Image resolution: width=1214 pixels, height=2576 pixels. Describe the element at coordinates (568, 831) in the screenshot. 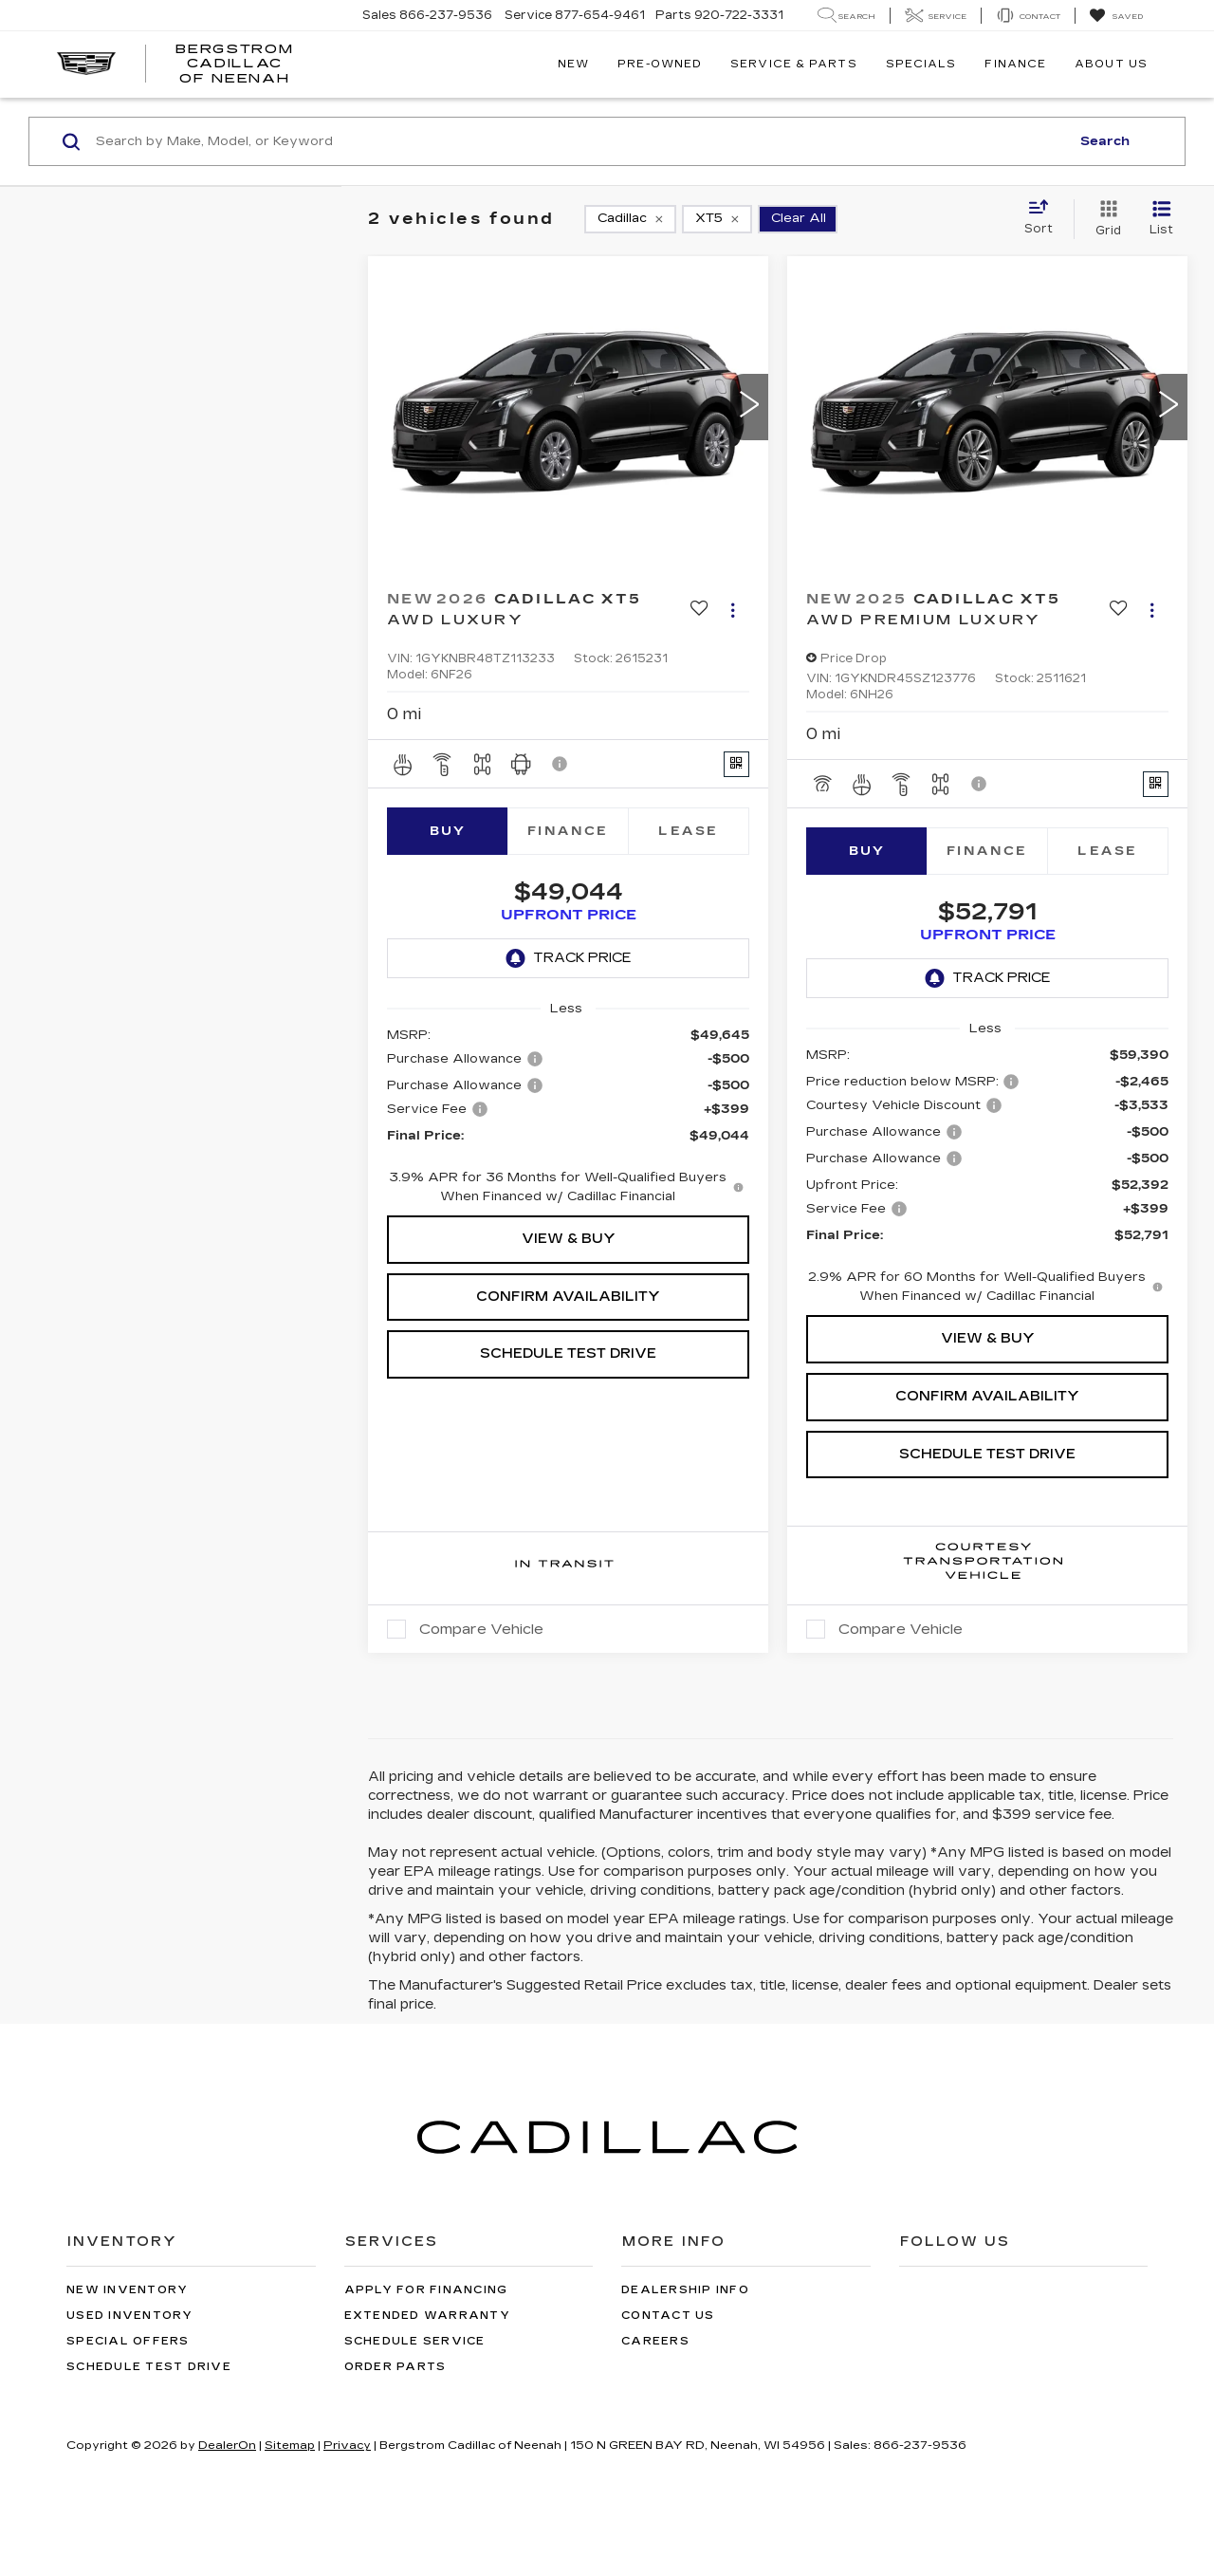

I see `Finance [tab]` at that location.